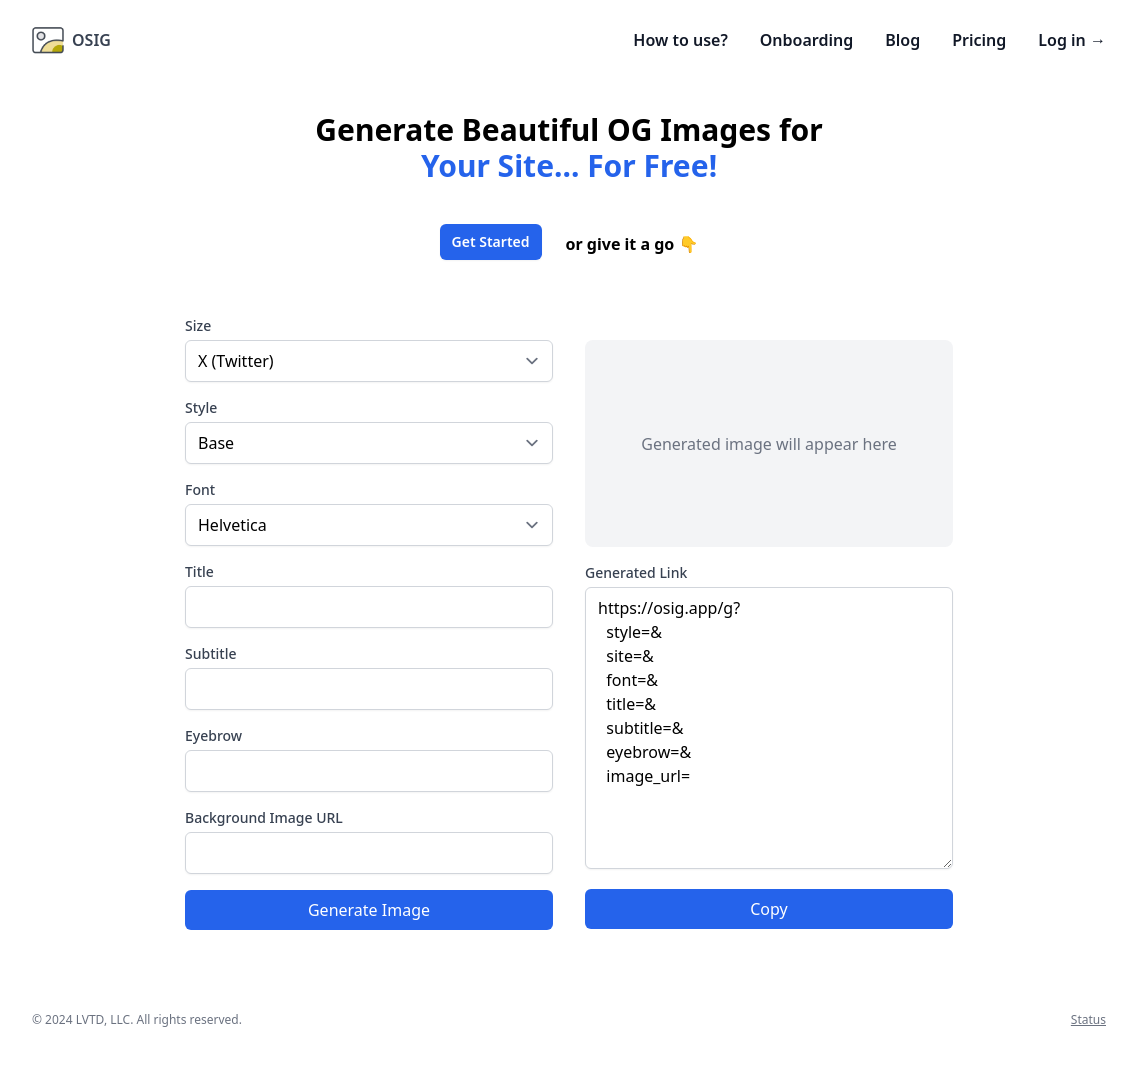 The height and width of the screenshot is (1078, 1138). Describe the element at coordinates (210, 653) in the screenshot. I see `Subtitle` at that location.